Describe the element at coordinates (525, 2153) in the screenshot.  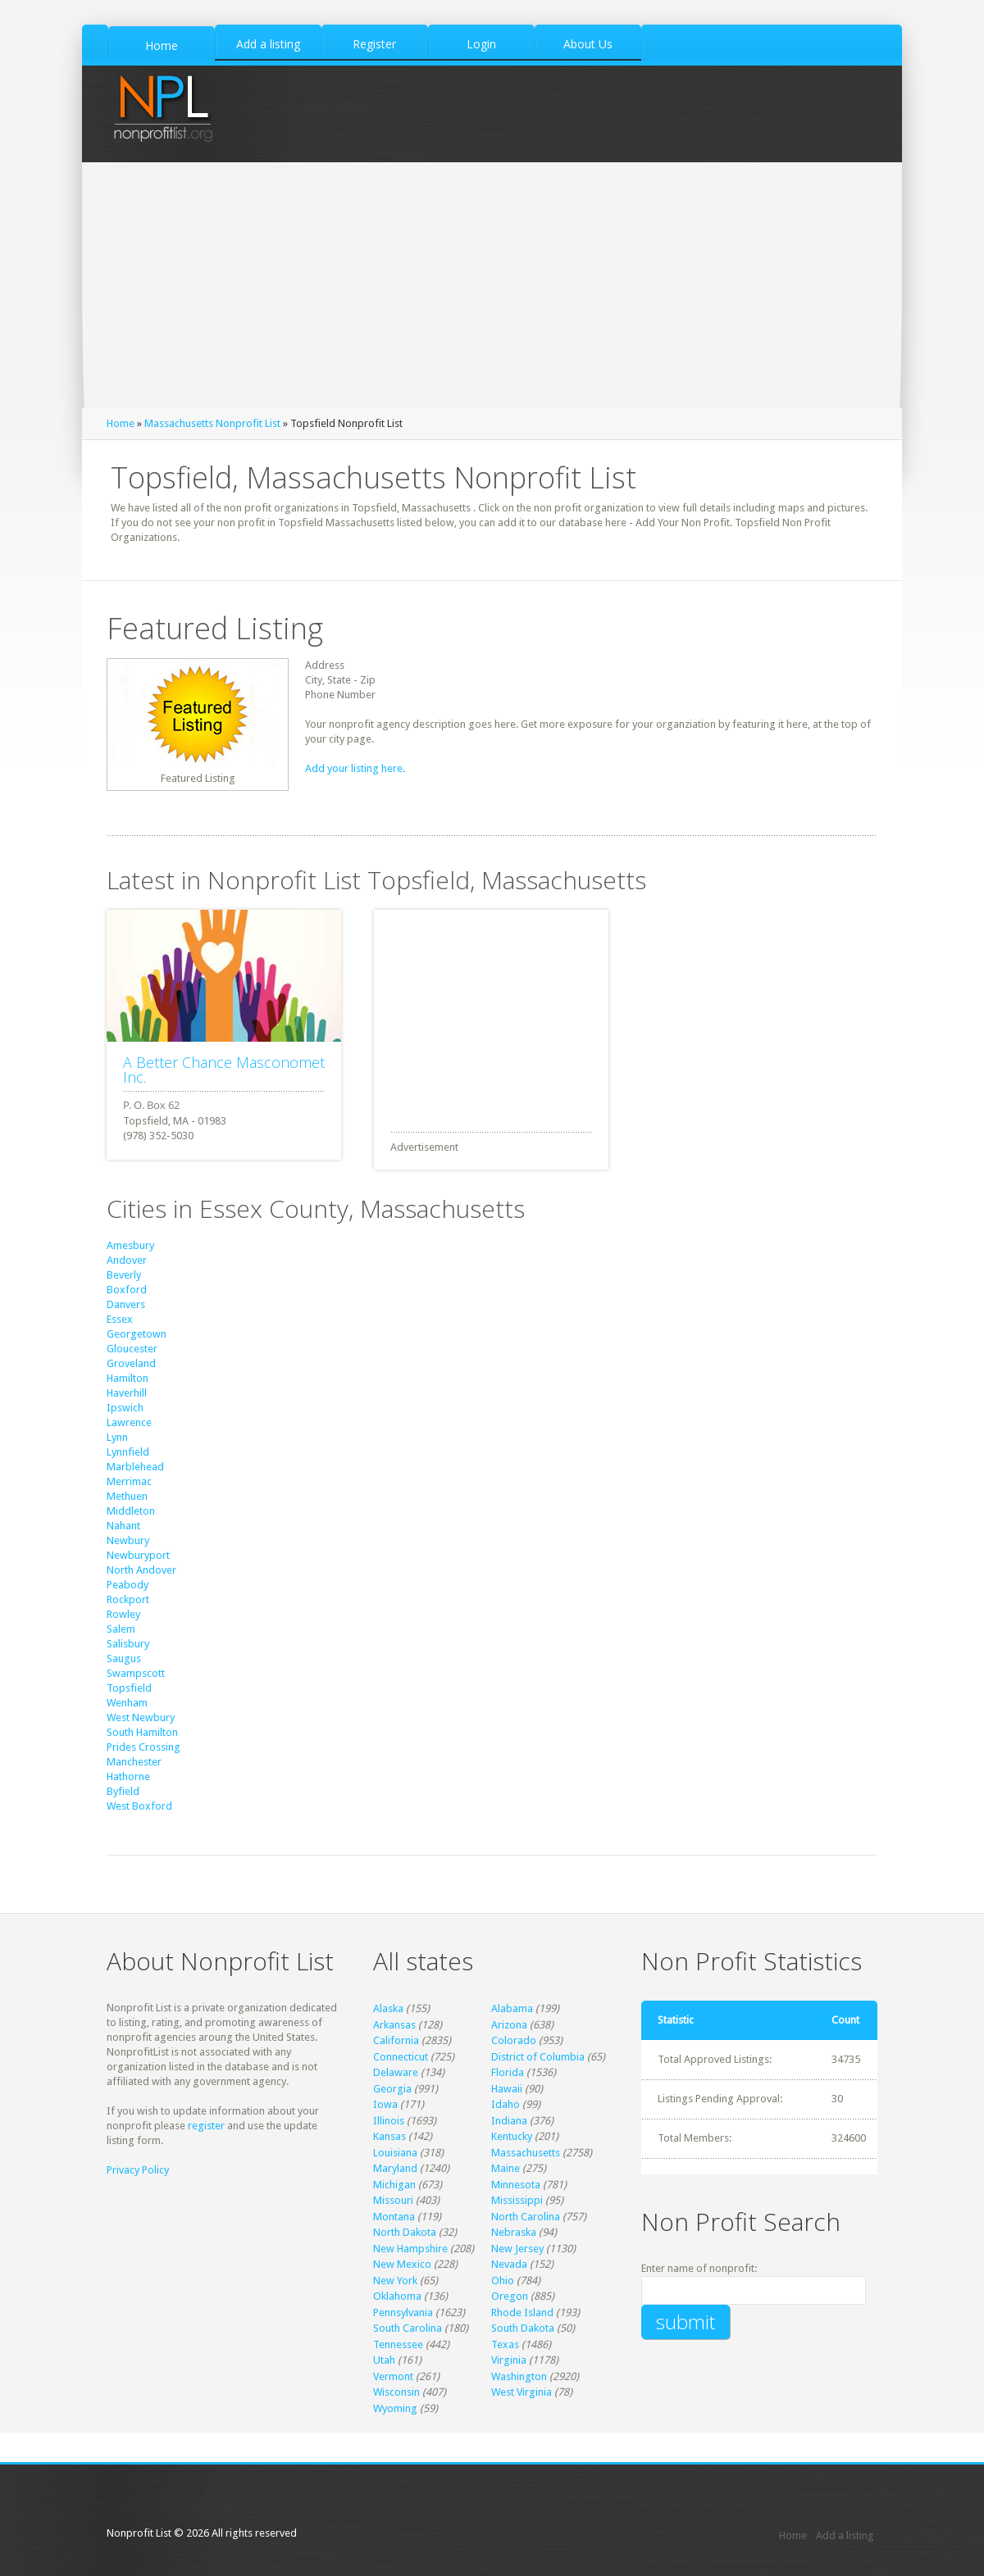
I see `Massachusetts` at that location.